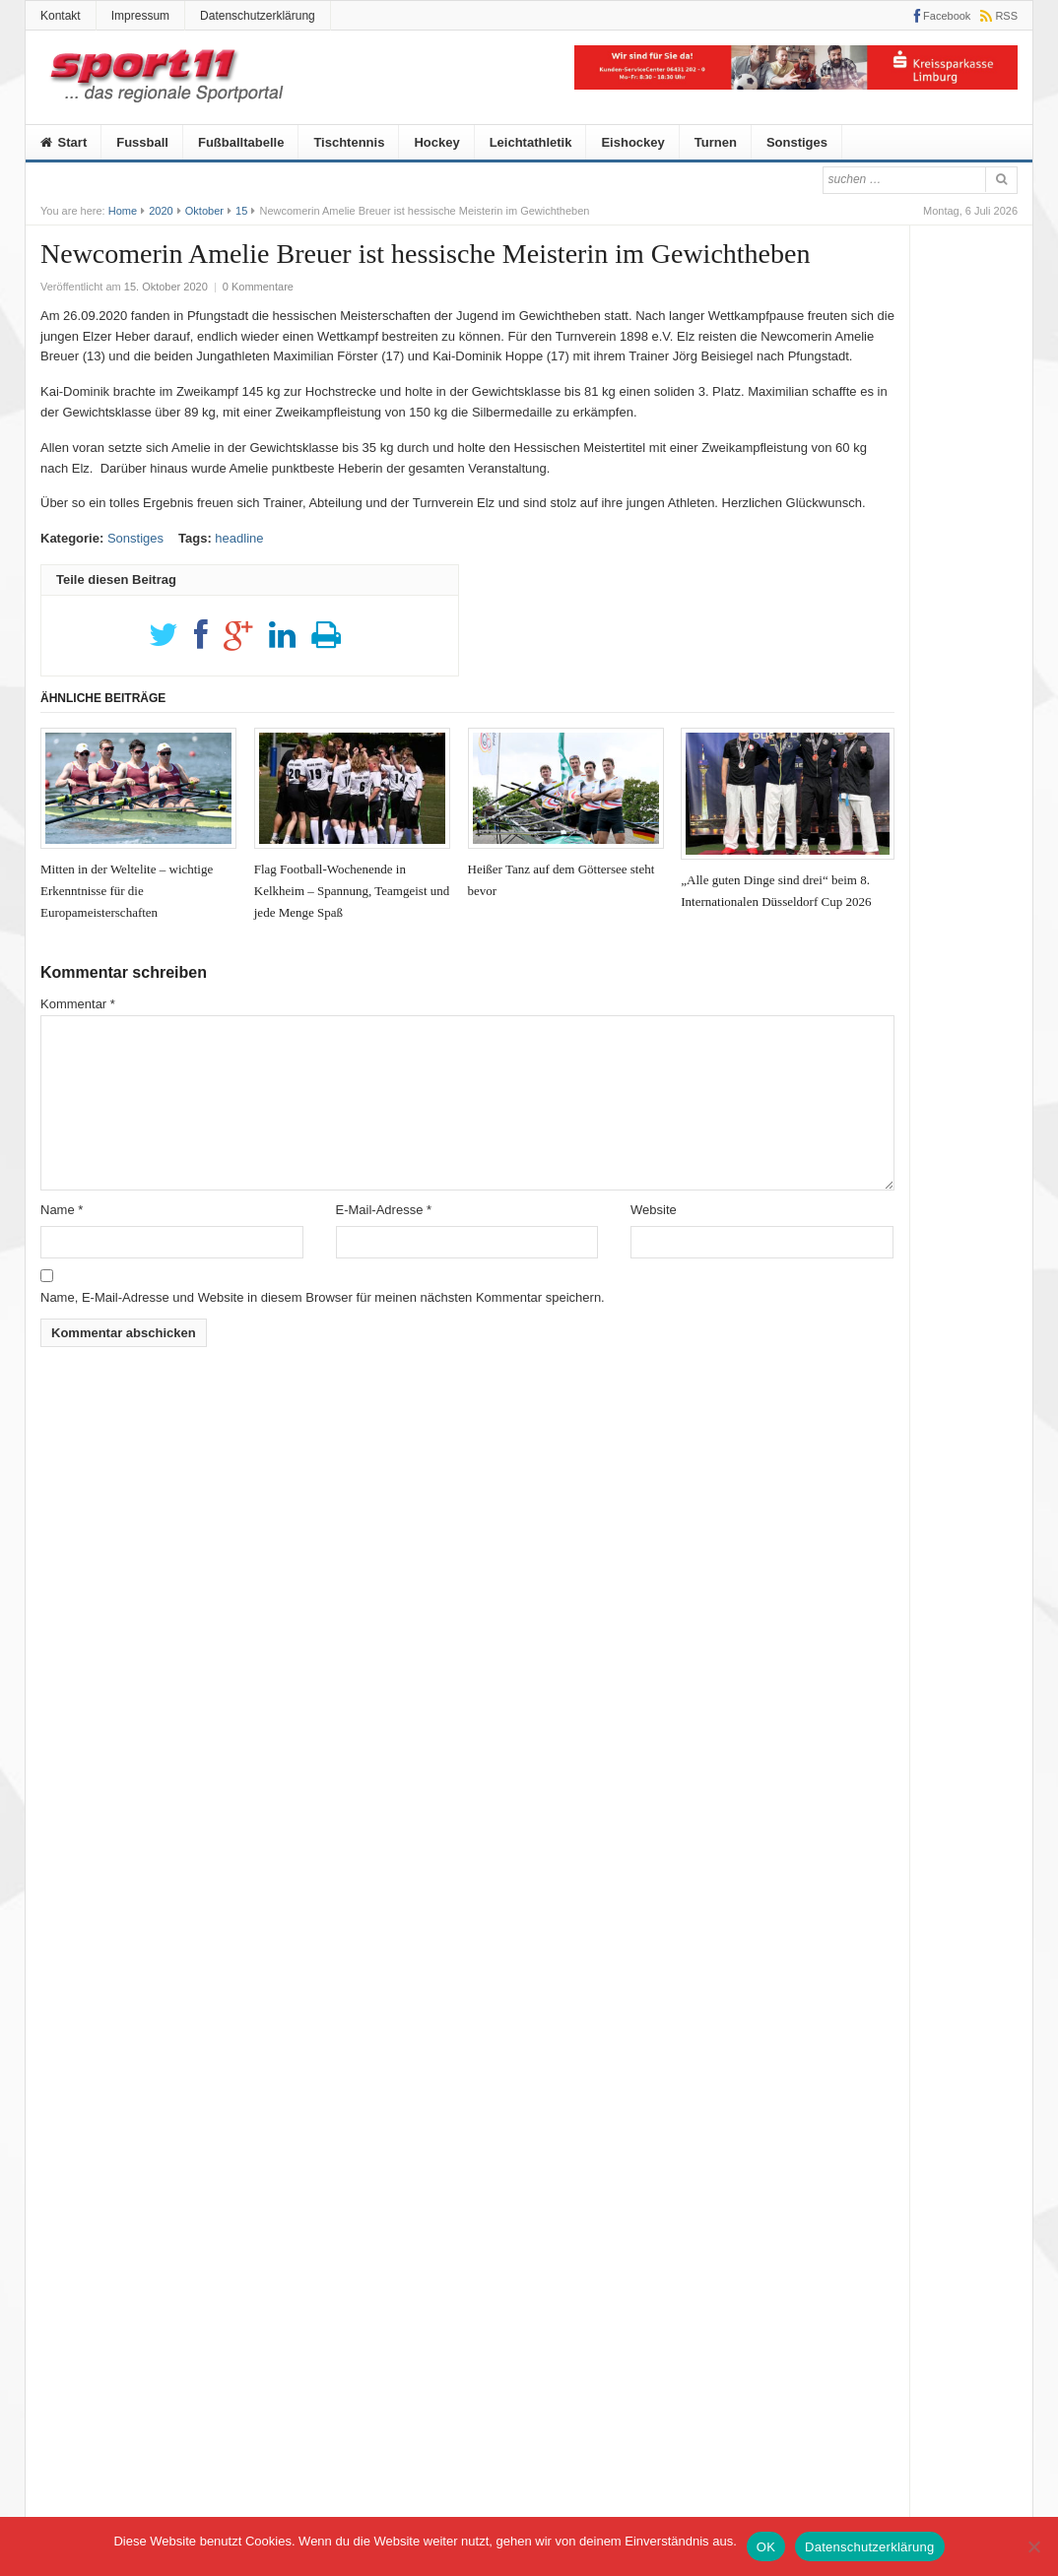  I want to click on Kommentar, so click(77, 1004).